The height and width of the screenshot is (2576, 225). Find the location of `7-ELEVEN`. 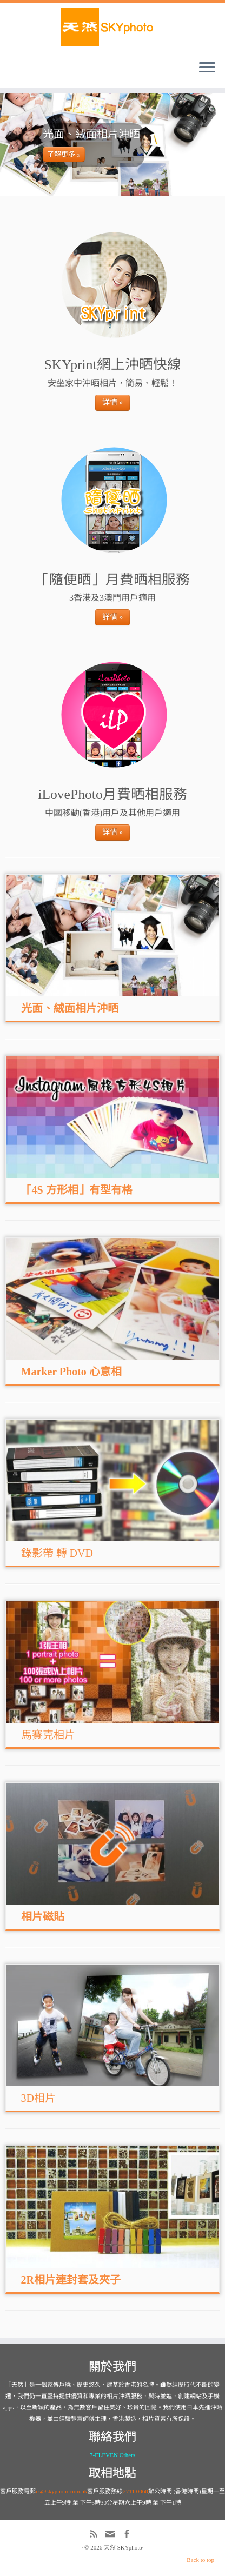

7-ELEVEN is located at coordinates (104, 2455).